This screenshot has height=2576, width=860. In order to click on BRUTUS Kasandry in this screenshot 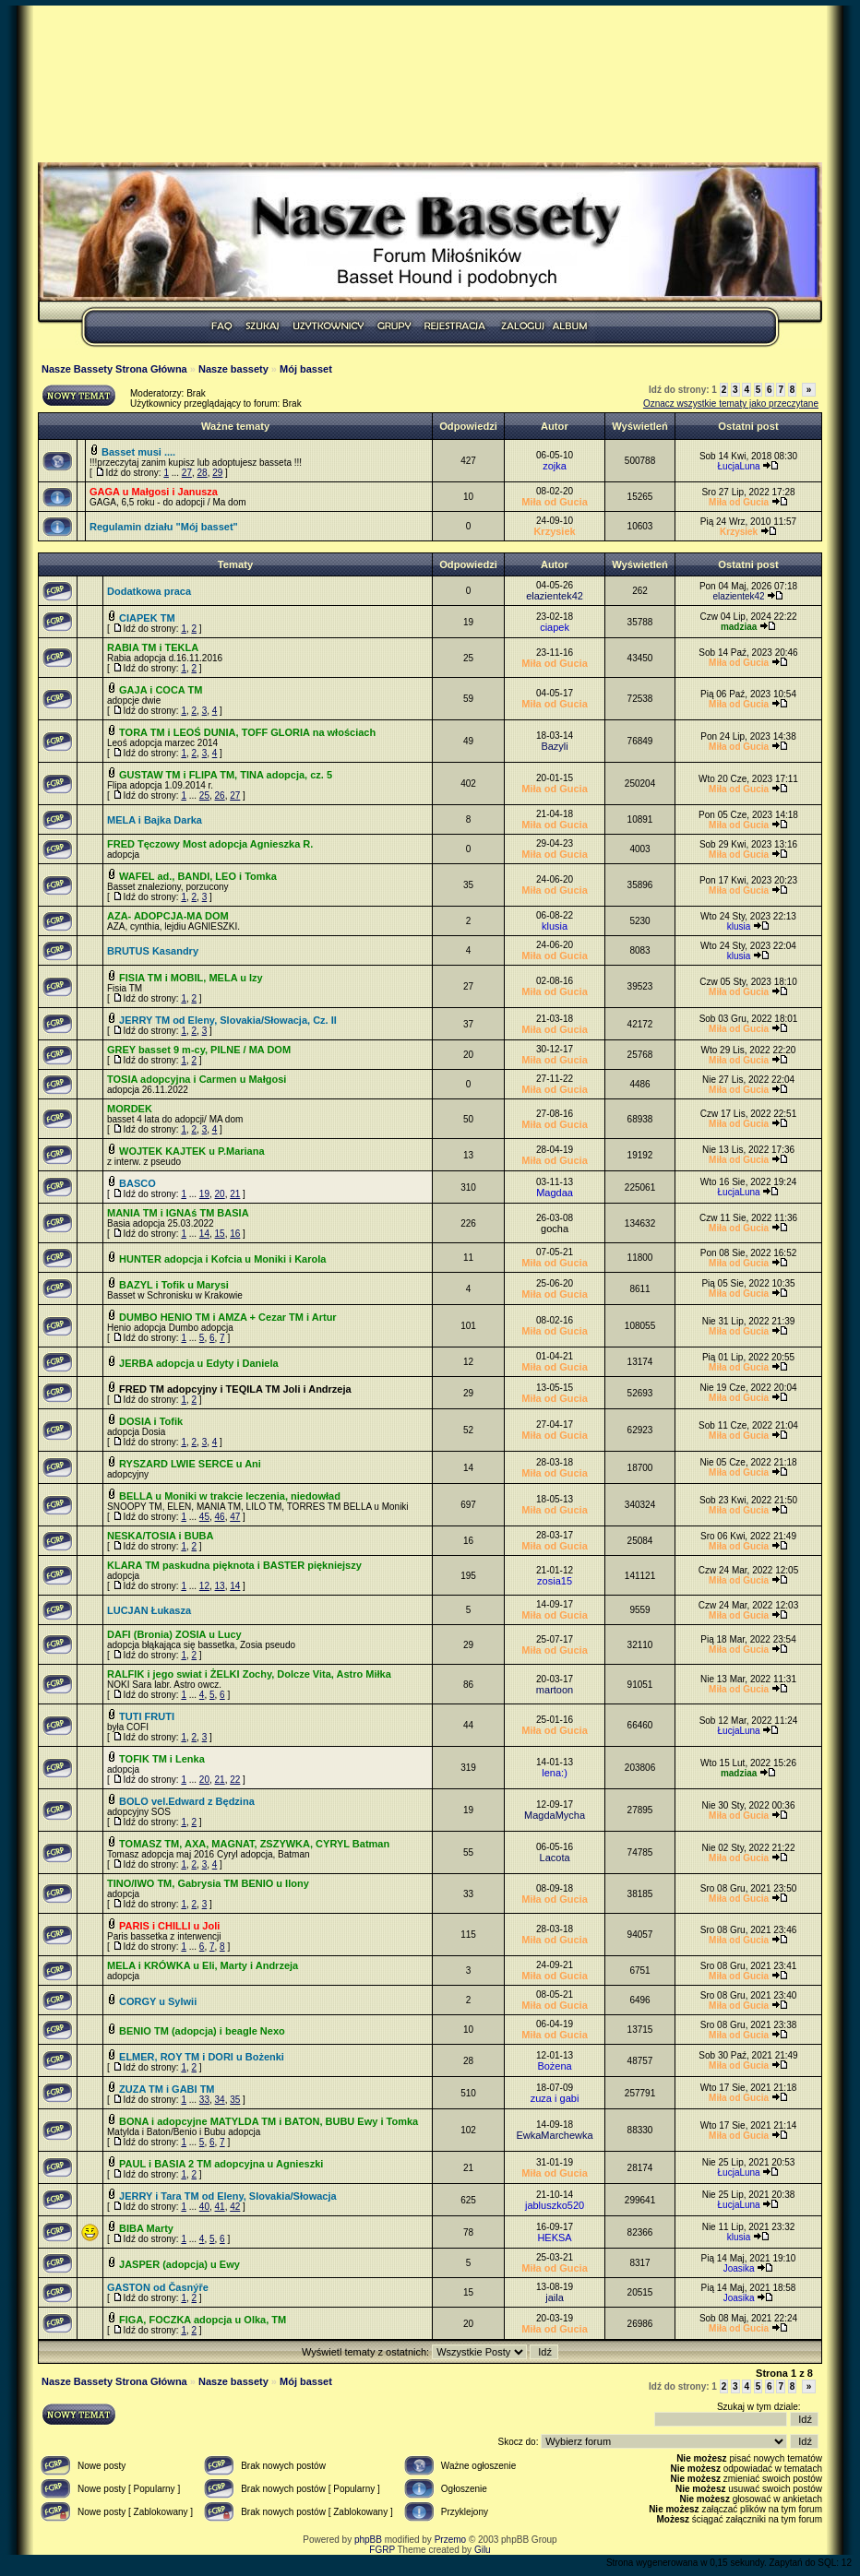, I will do `click(152, 950)`.